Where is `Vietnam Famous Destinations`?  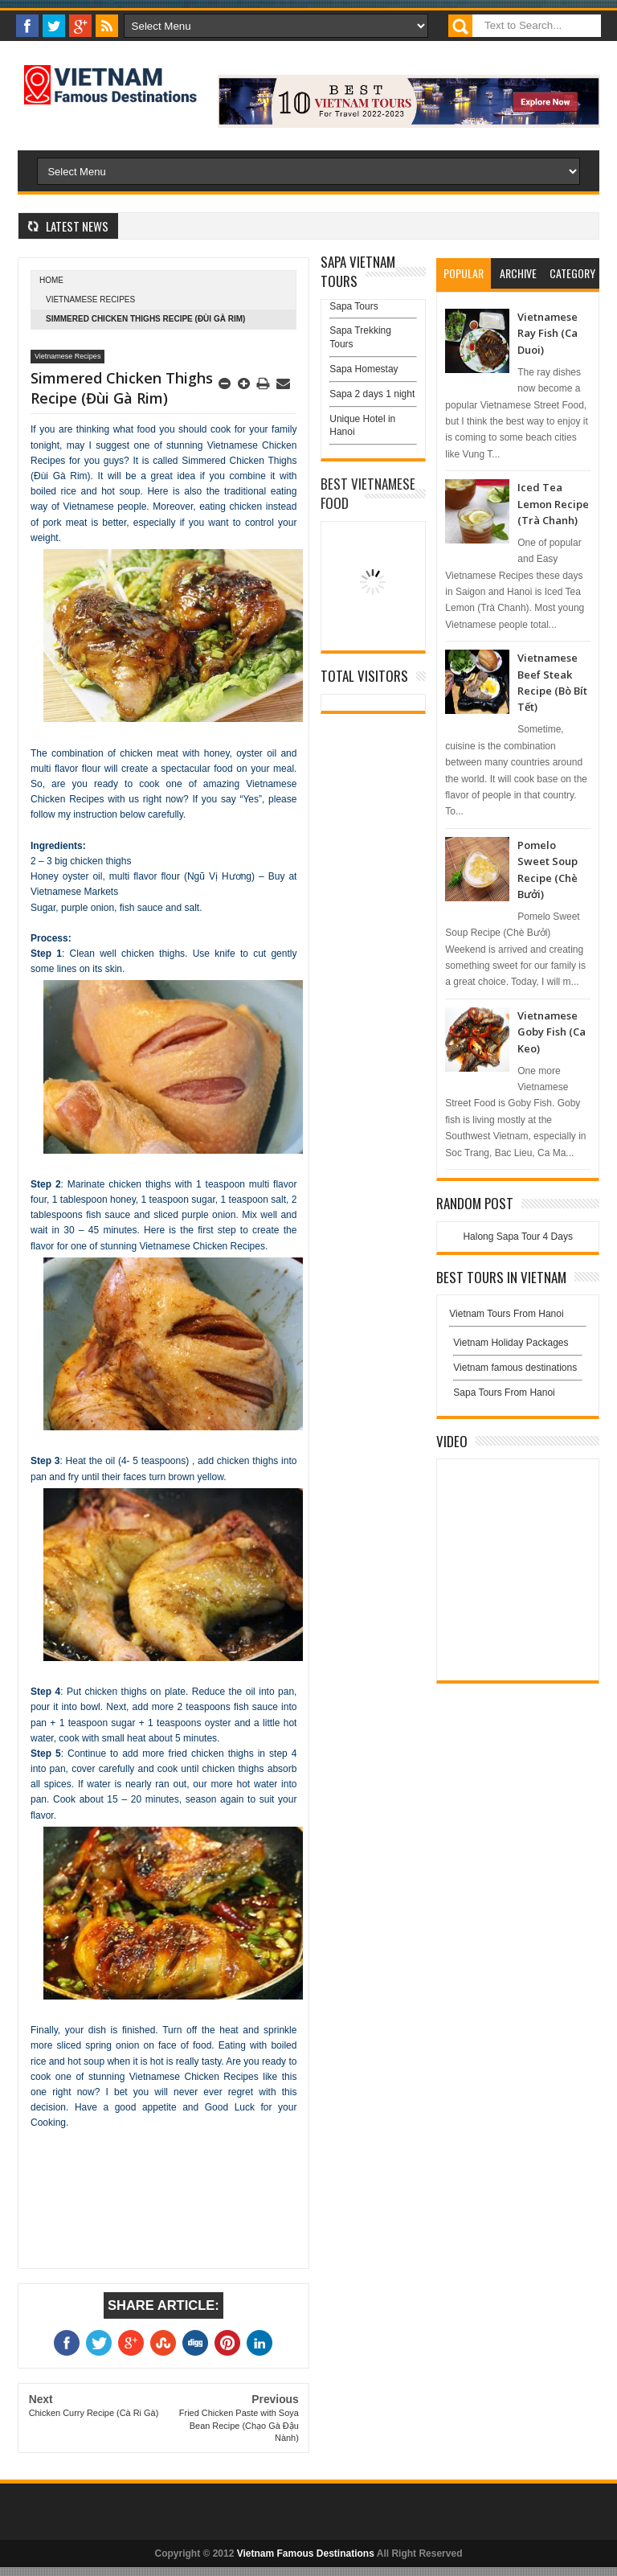 Vietnam Famous Destinations is located at coordinates (305, 2553).